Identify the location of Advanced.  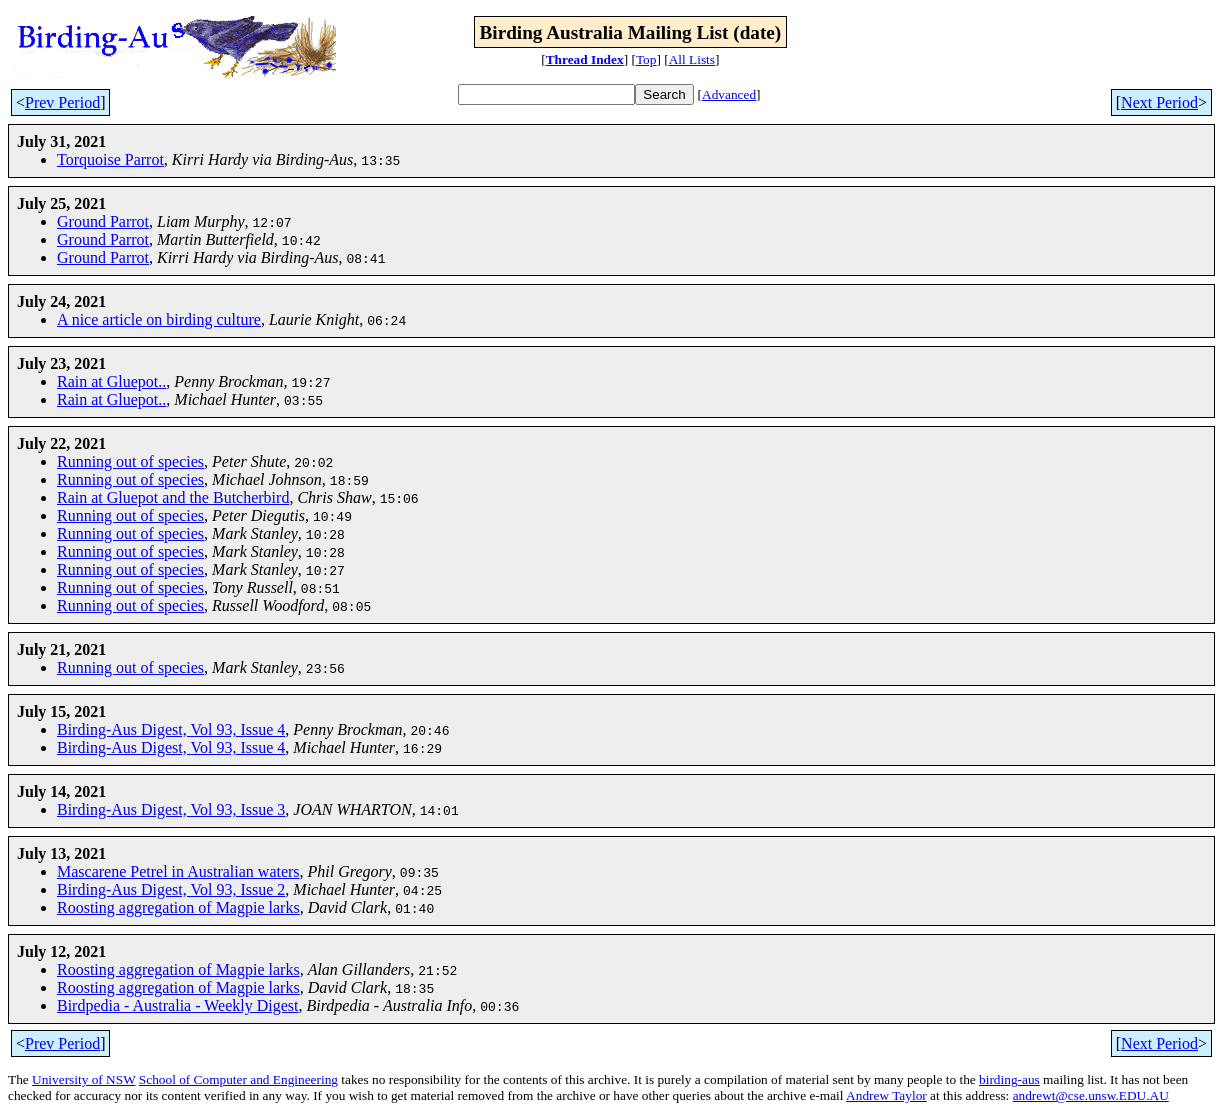
(729, 94).